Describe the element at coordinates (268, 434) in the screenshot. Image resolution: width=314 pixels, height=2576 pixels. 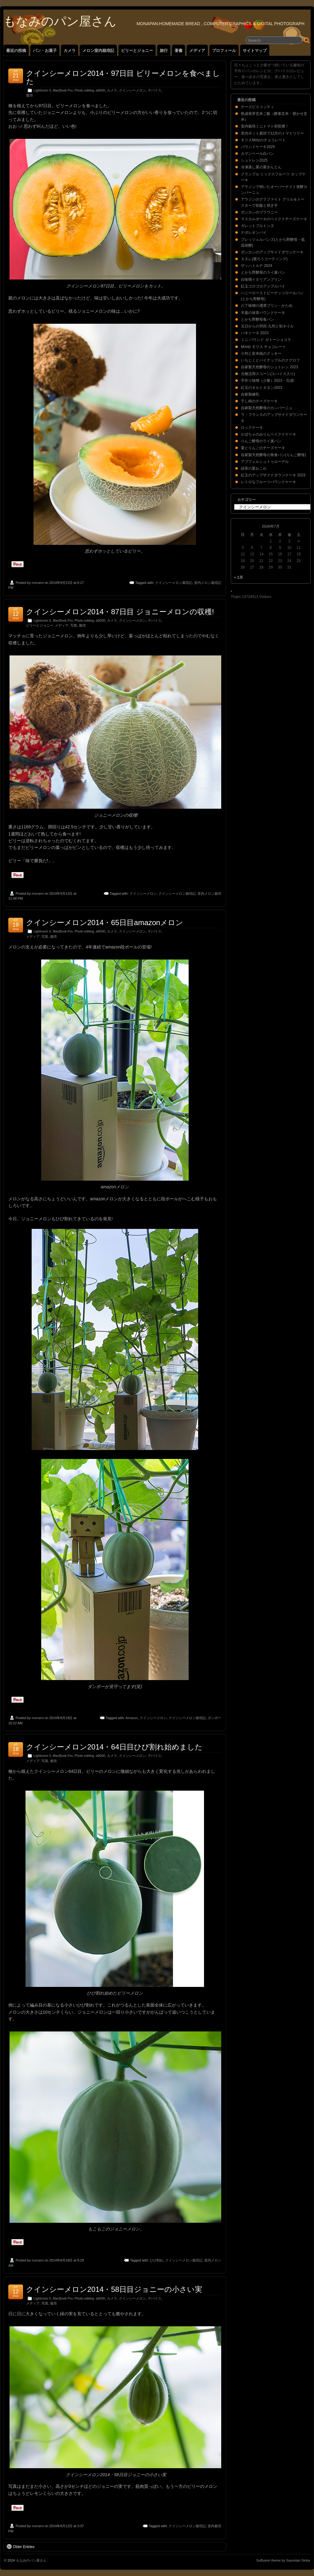
I see `かぼちゃのみりんベイクドケーキ` at that location.